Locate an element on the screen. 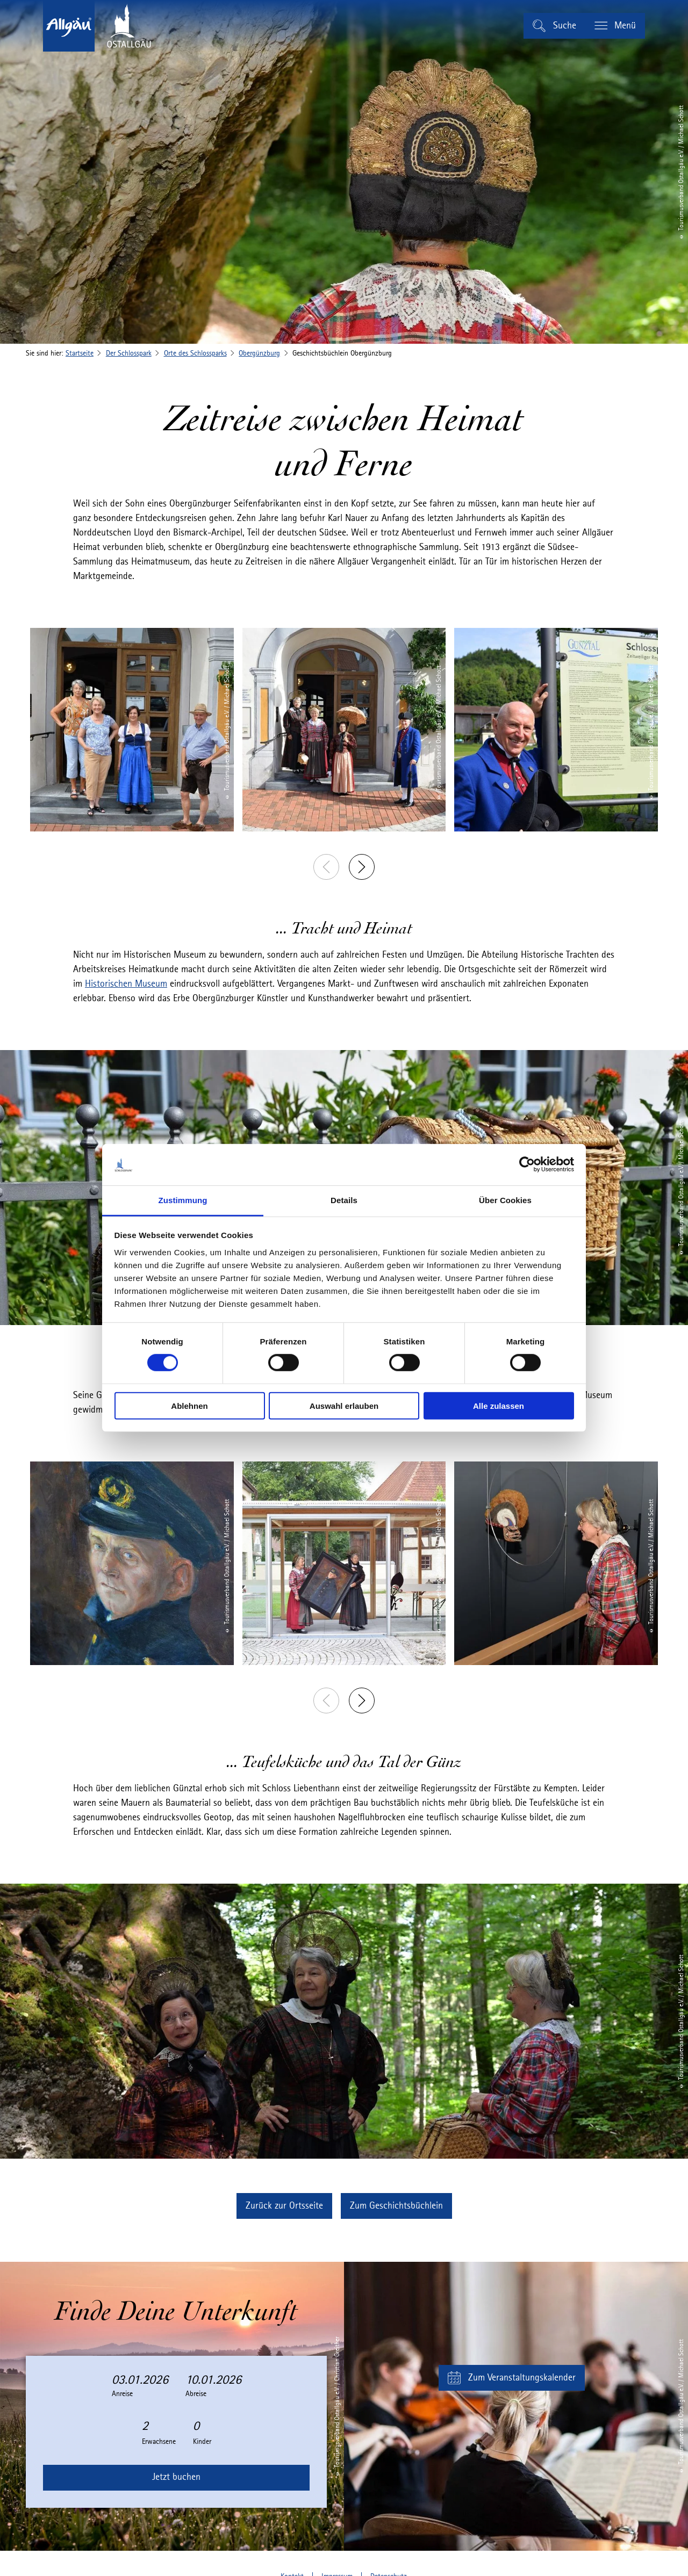  Erwachsene is located at coordinates (159, 2441).